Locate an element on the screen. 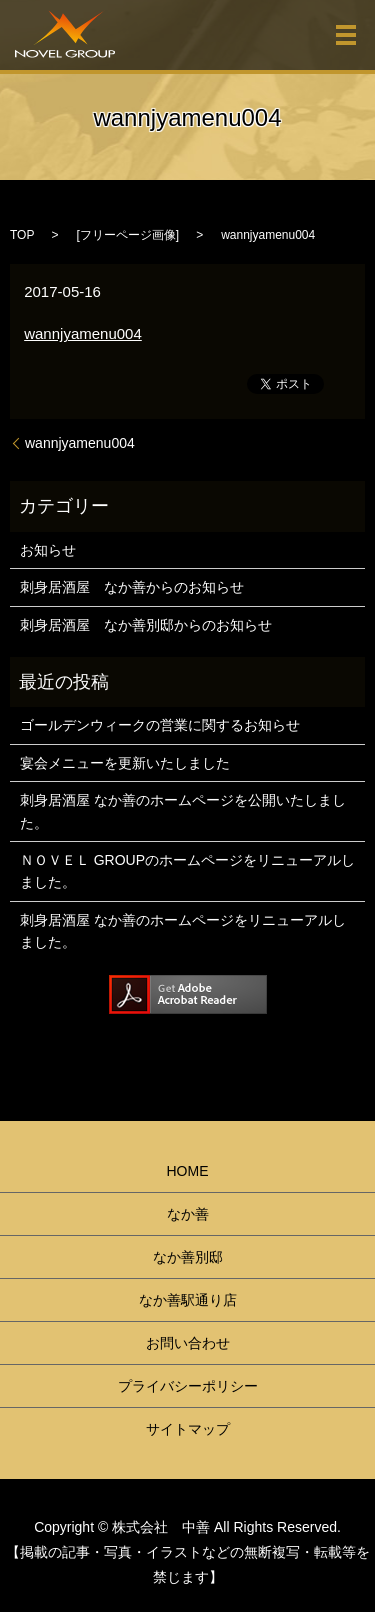 The height and width of the screenshot is (1612, 375). 刺身居酒屋 なか善別邸からのお知らせ is located at coordinates (146, 625).